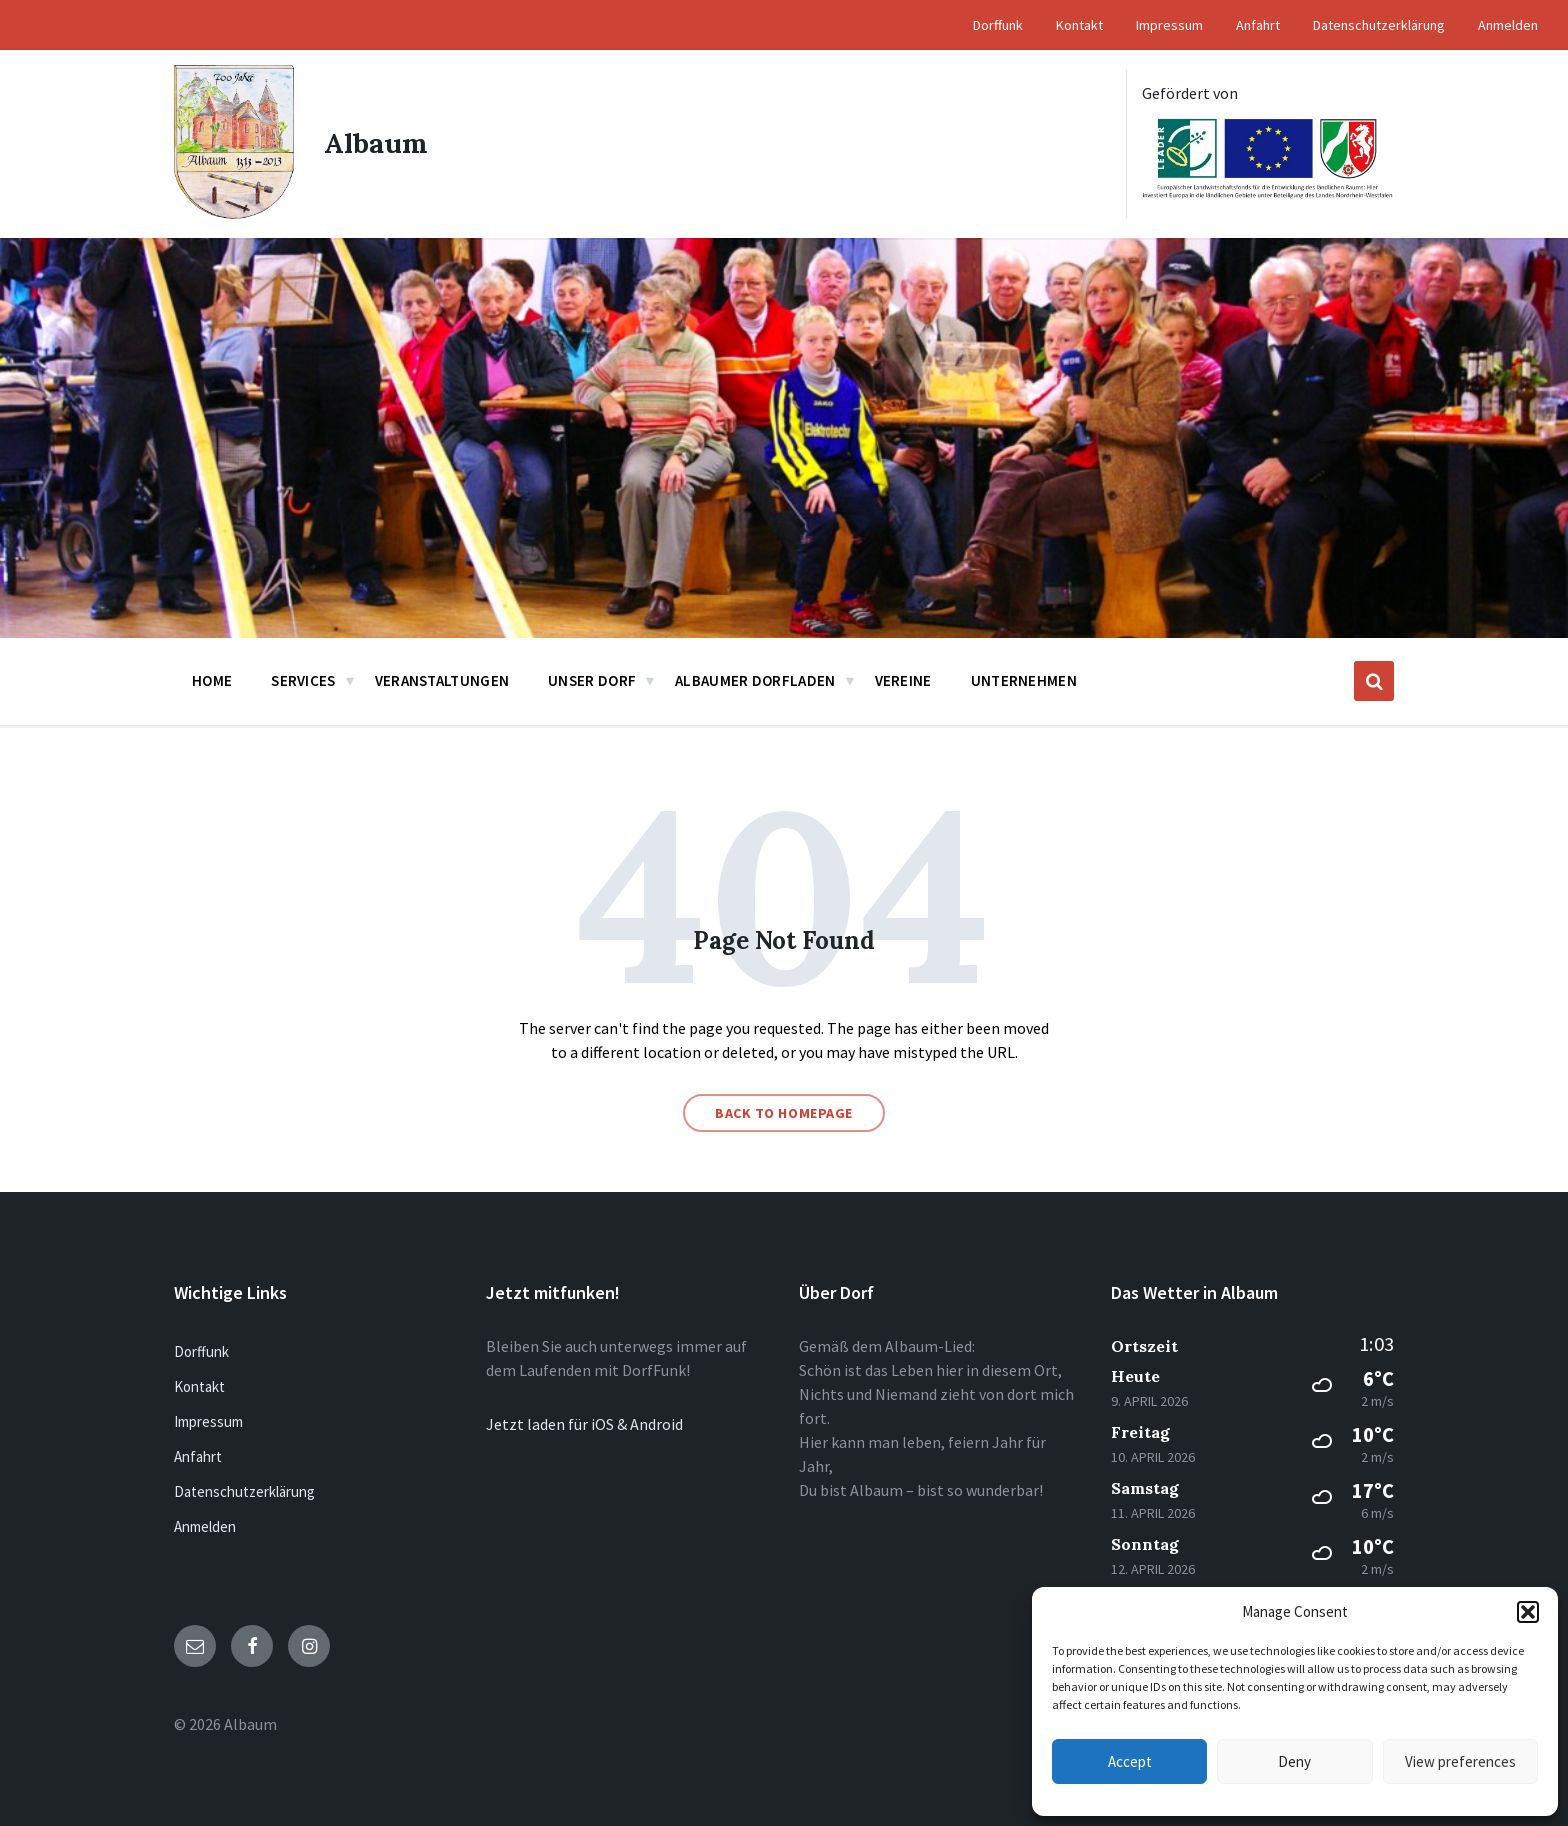 The height and width of the screenshot is (1826, 1568). Describe the element at coordinates (377, 144) in the screenshot. I see `Albaum` at that location.